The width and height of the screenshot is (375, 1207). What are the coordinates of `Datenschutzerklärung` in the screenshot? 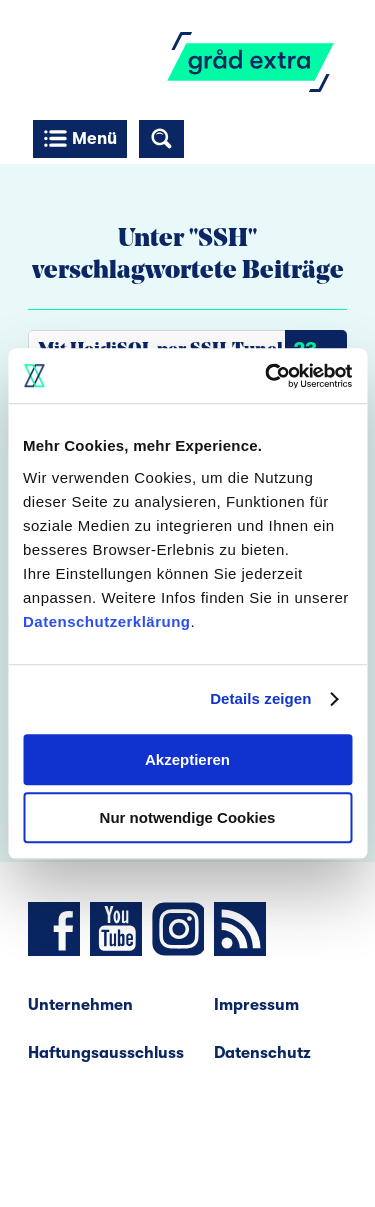 It's located at (107, 621).